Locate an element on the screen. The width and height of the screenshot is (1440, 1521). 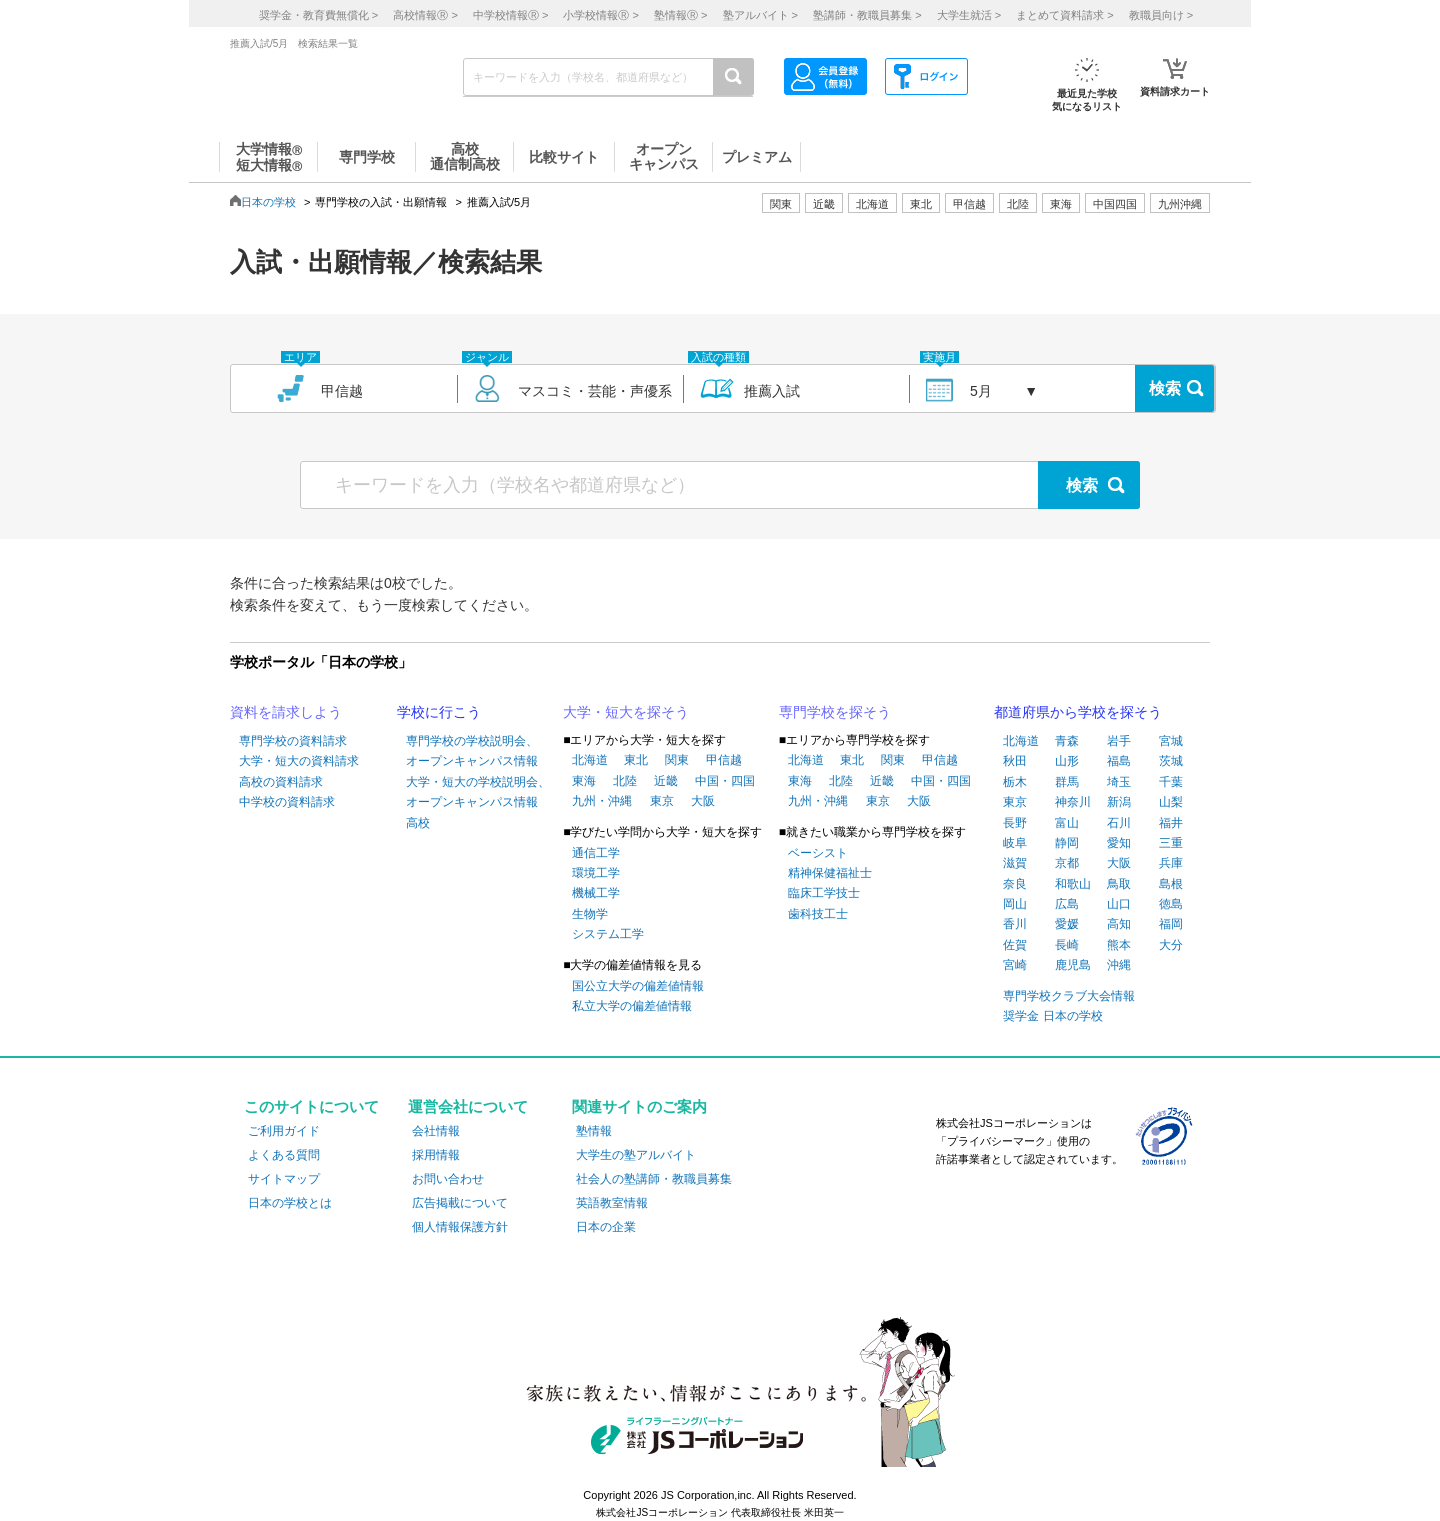
資料を請求しよう is located at coordinates (286, 712).